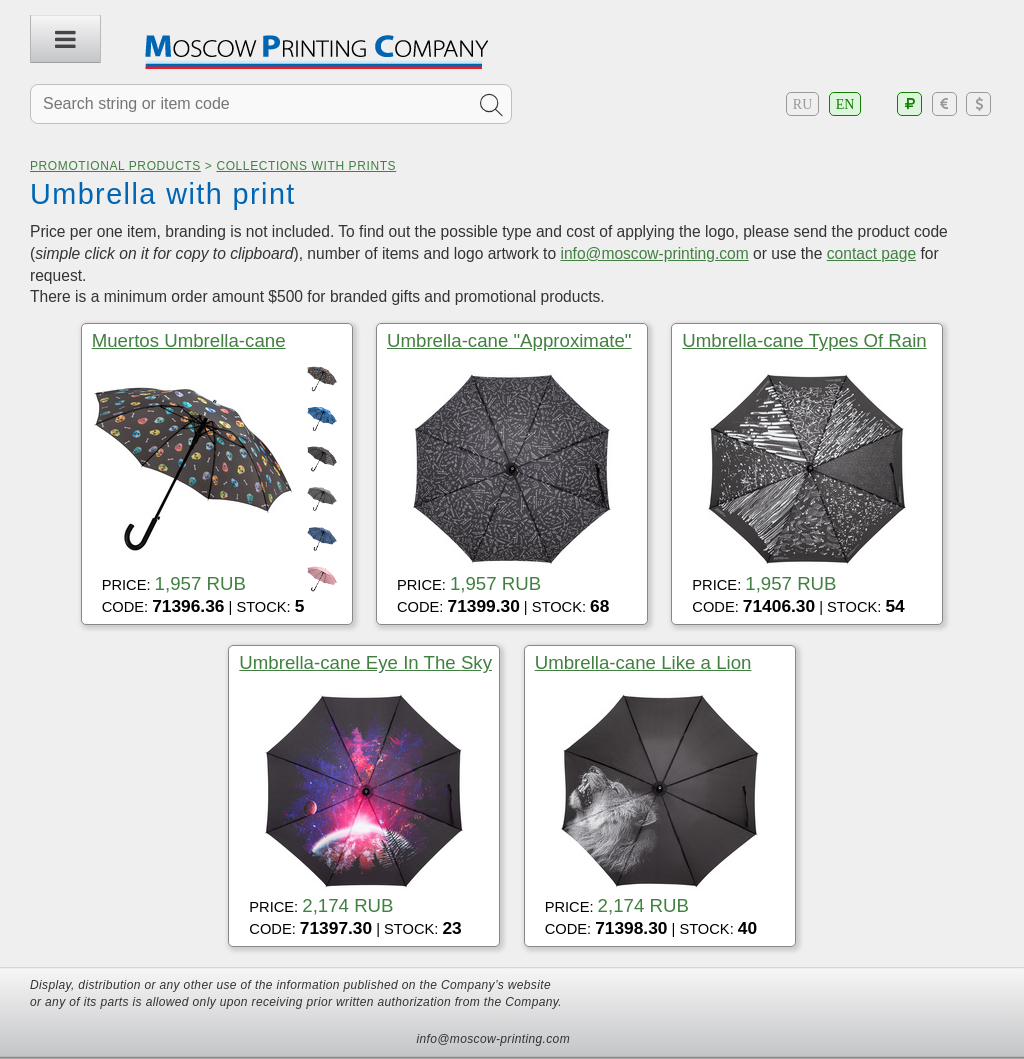 This screenshot has height=1059, width=1024. Describe the element at coordinates (643, 662) in the screenshot. I see `Umbrella-cane Like a Lion` at that location.